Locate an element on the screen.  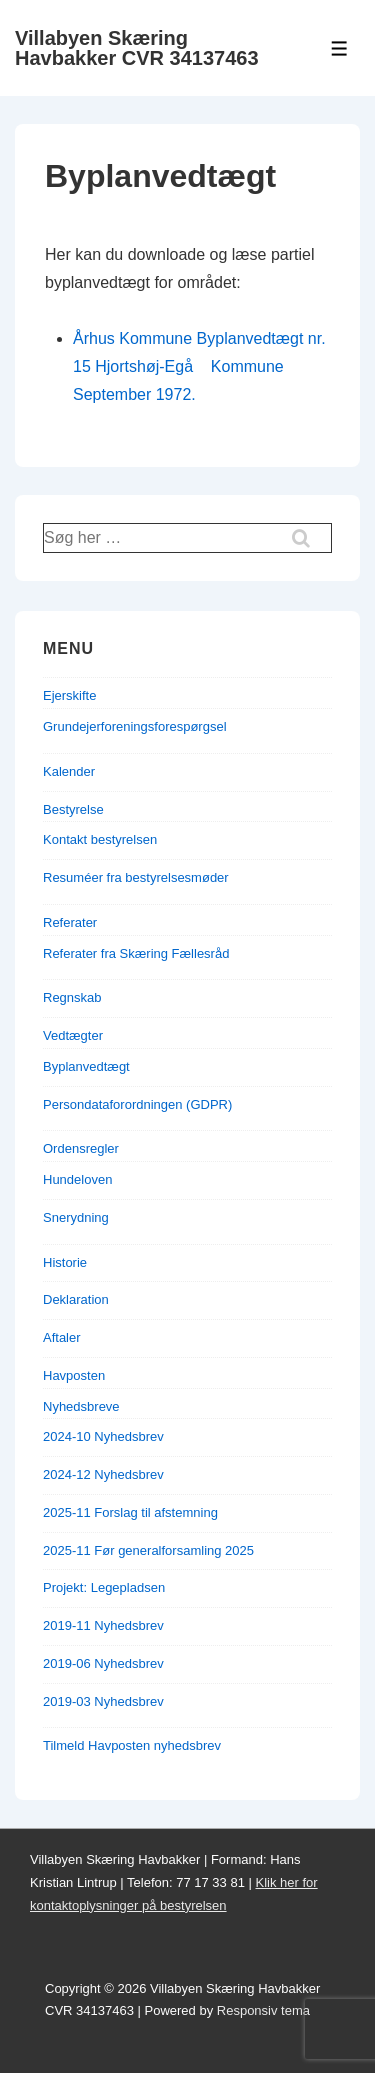
Kalender is located at coordinates (69, 771).